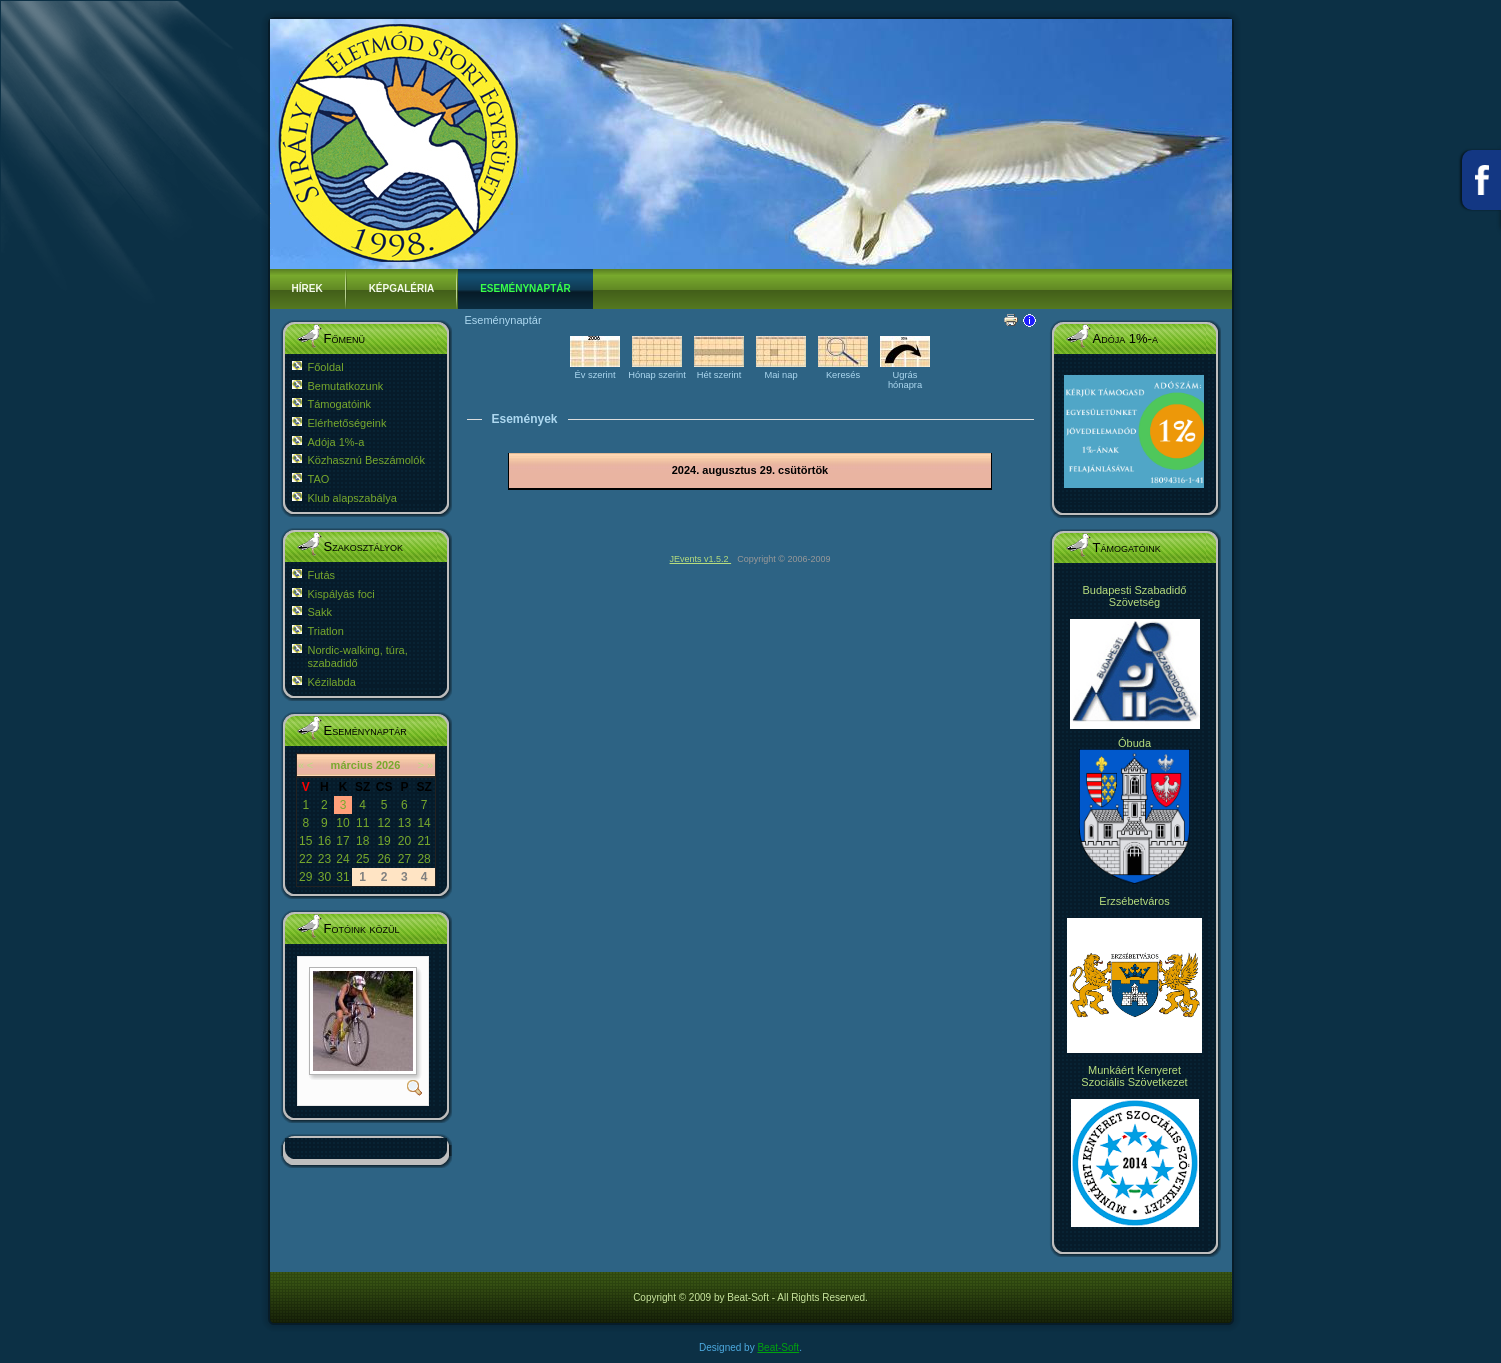  Describe the element at coordinates (383, 841) in the screenshot. I see `19` at that location.